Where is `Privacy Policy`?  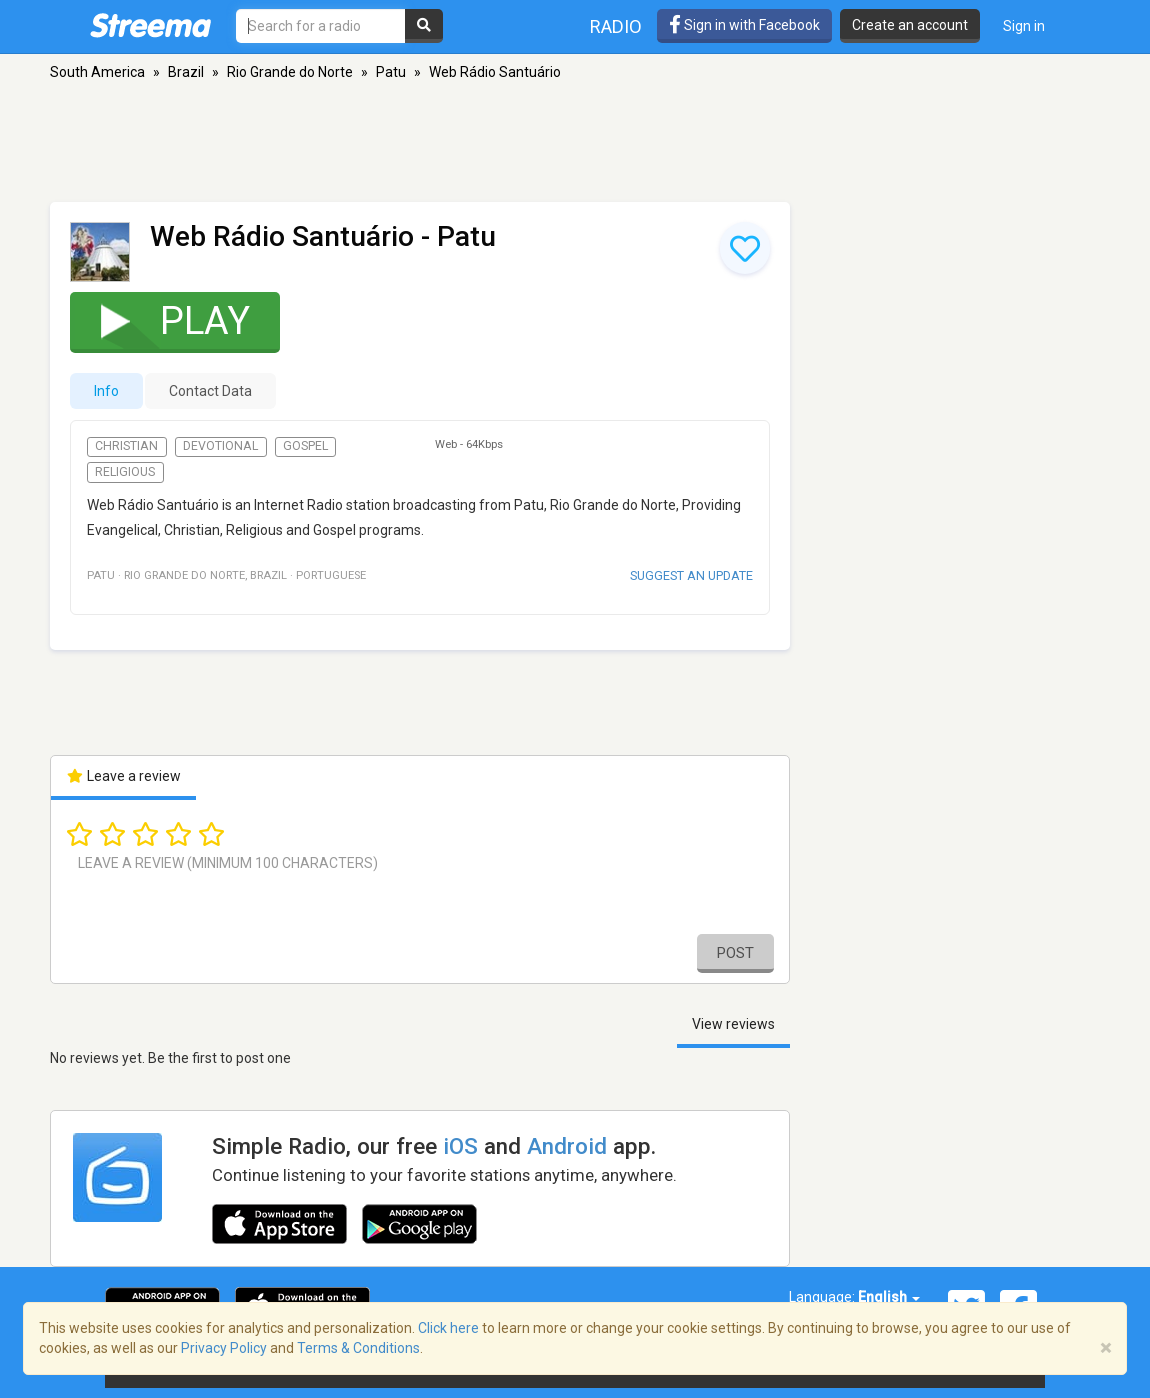 Privacy Policy is located at coordinates (224, 1348).